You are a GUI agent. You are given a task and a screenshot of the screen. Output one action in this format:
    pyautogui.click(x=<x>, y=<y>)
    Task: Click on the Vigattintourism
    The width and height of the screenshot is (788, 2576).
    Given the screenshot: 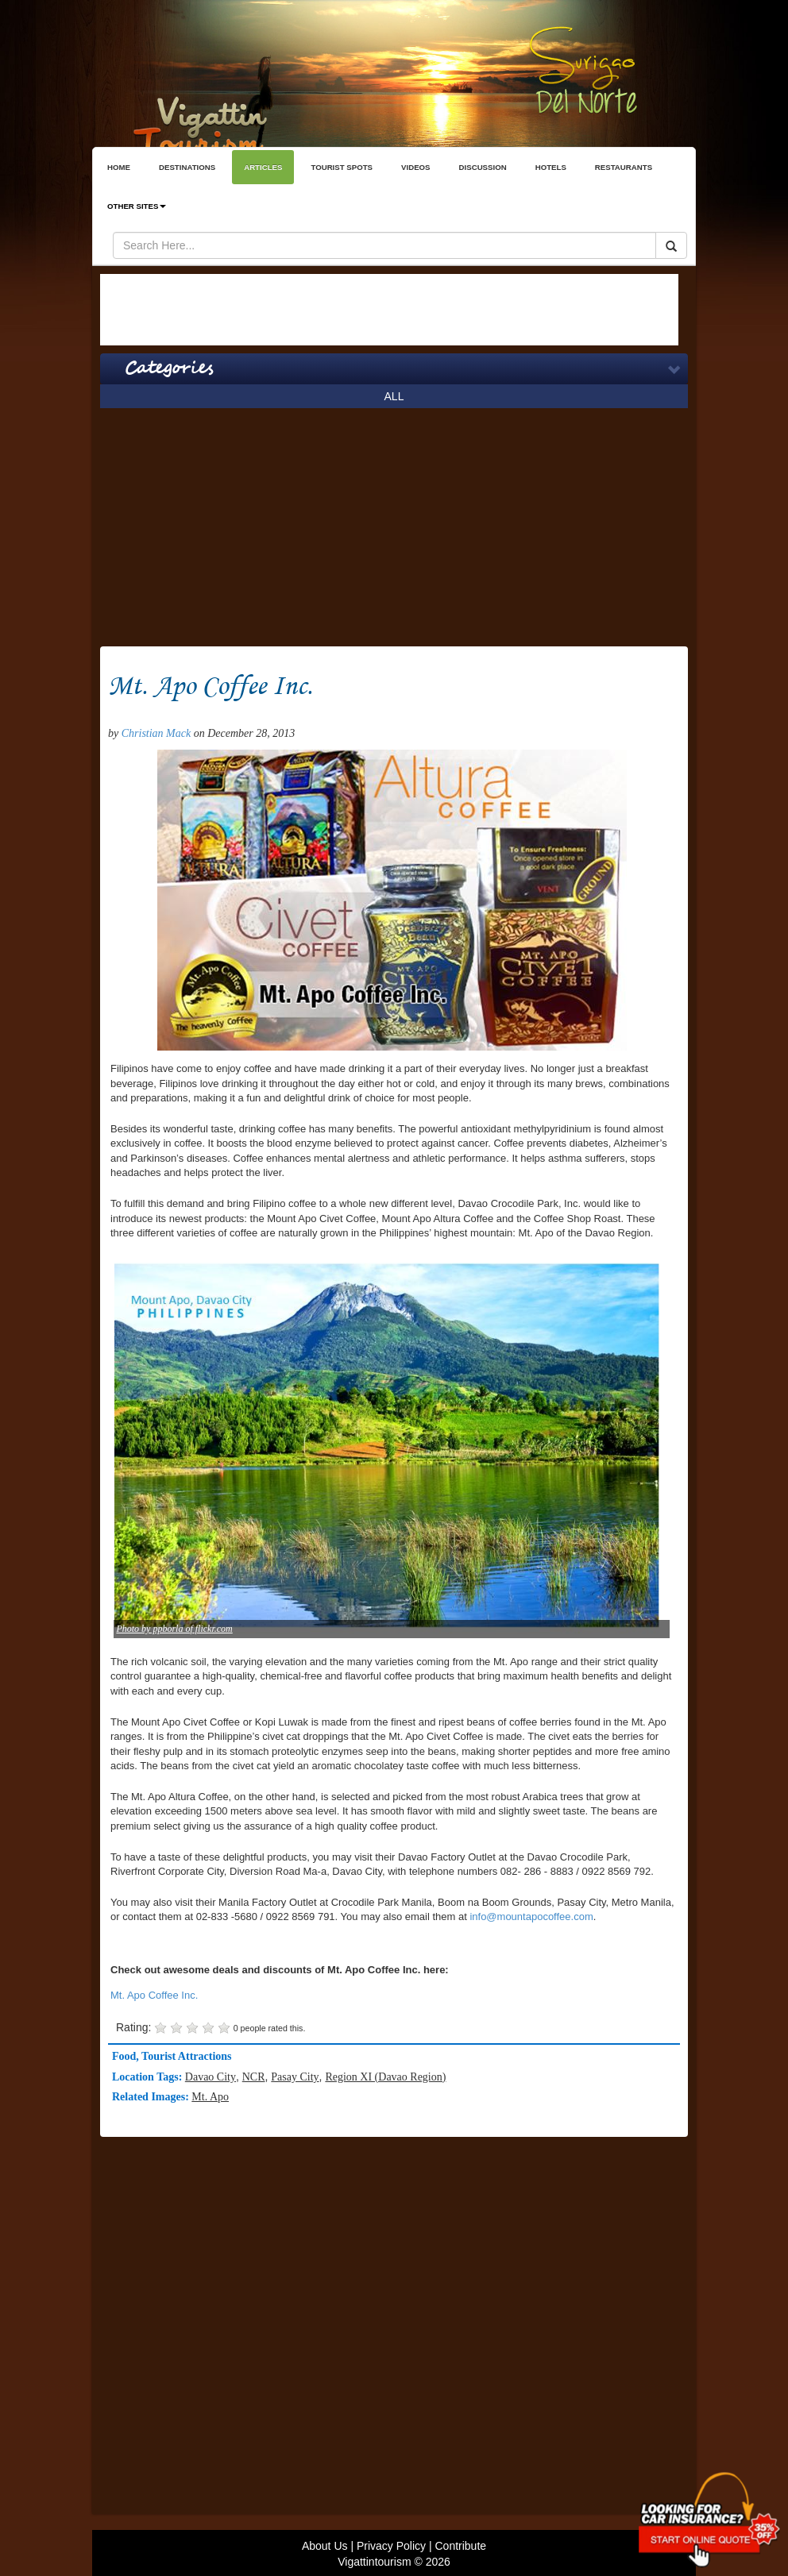 What is the action you would take?
    pyautogui.click(x=374, y=2561)
    